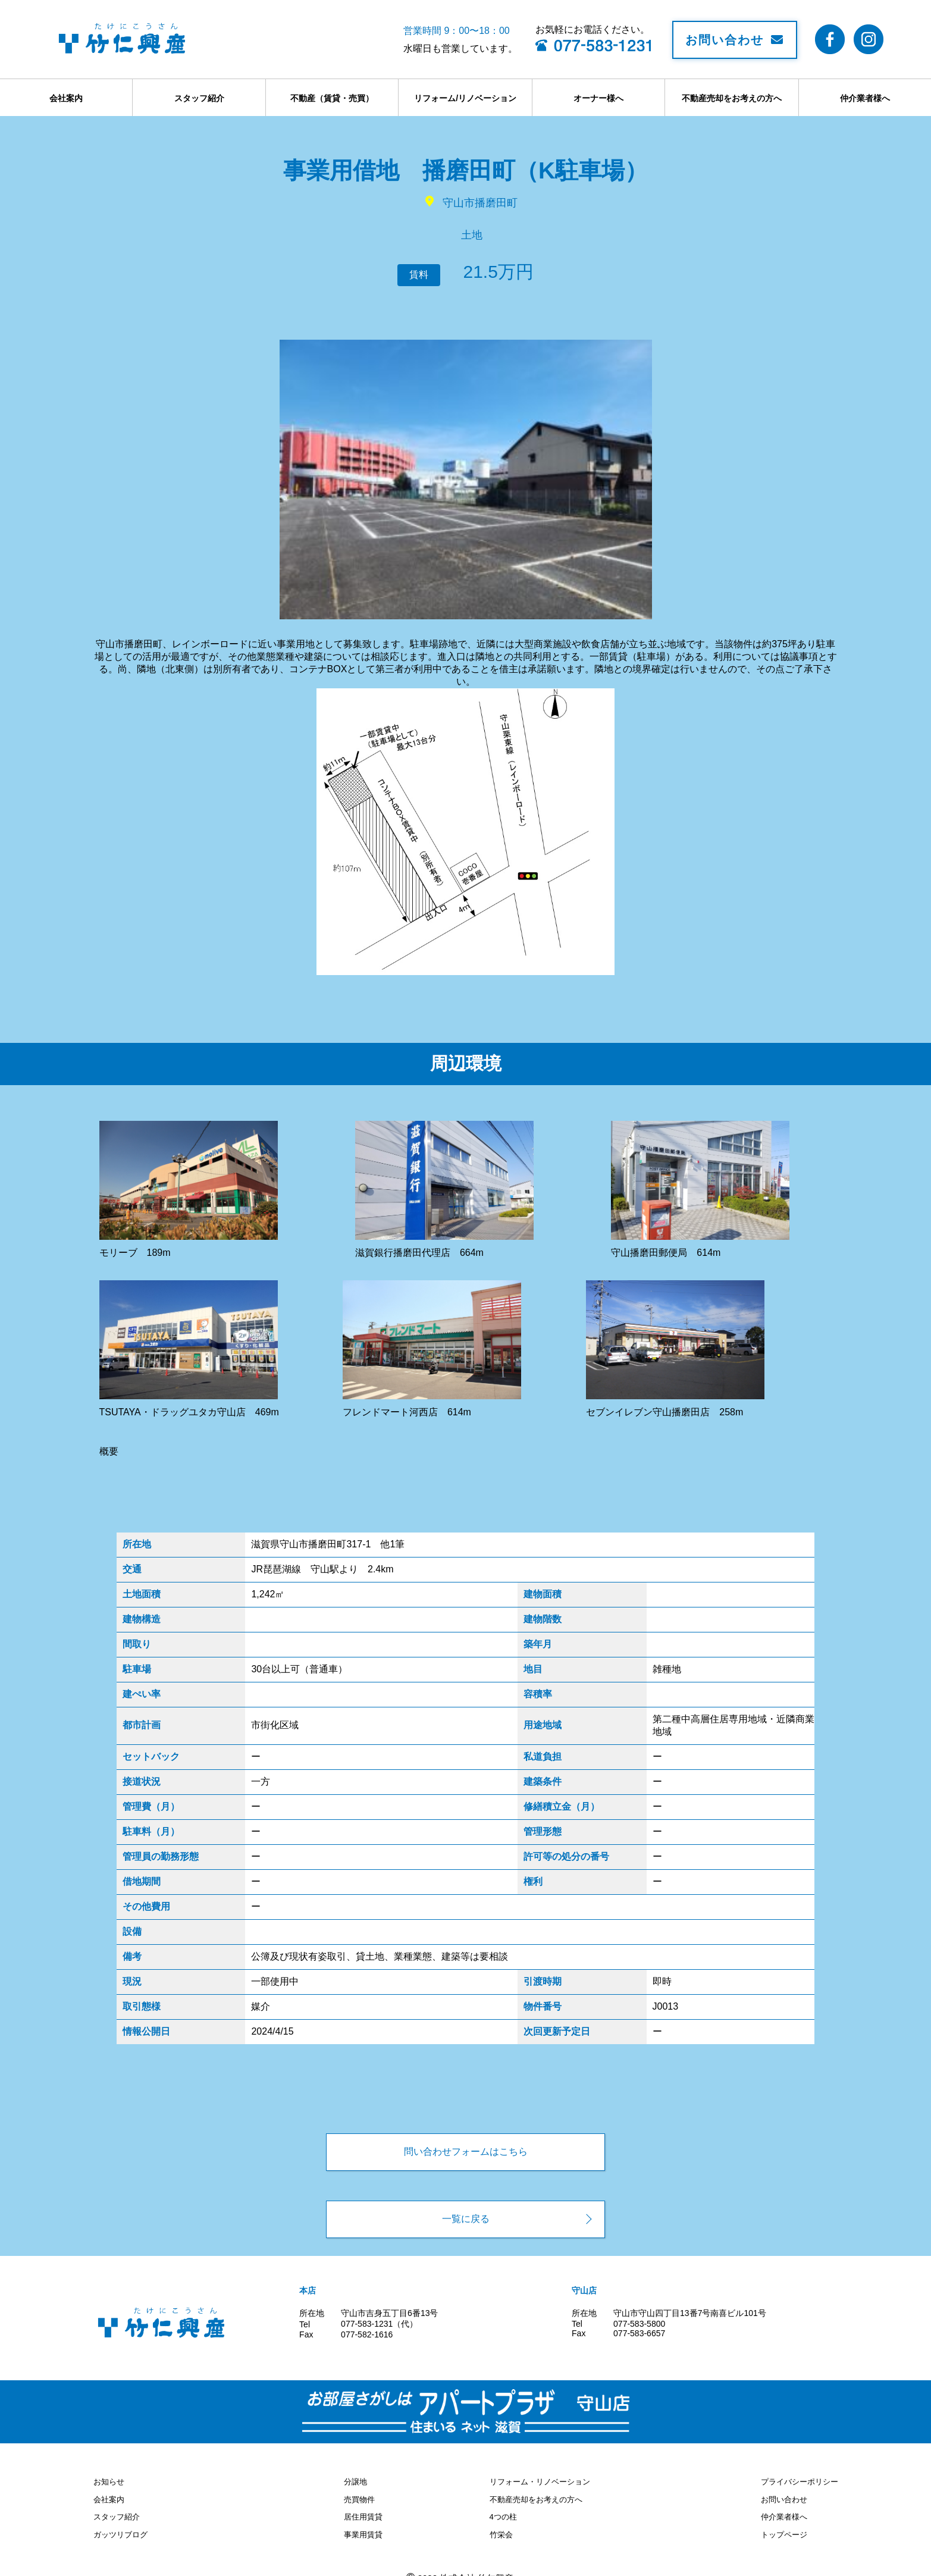 Image resolution: width=931 pixels, height=2576 pixels. I want to click on 居住用賃貸, so click(362, 2511).